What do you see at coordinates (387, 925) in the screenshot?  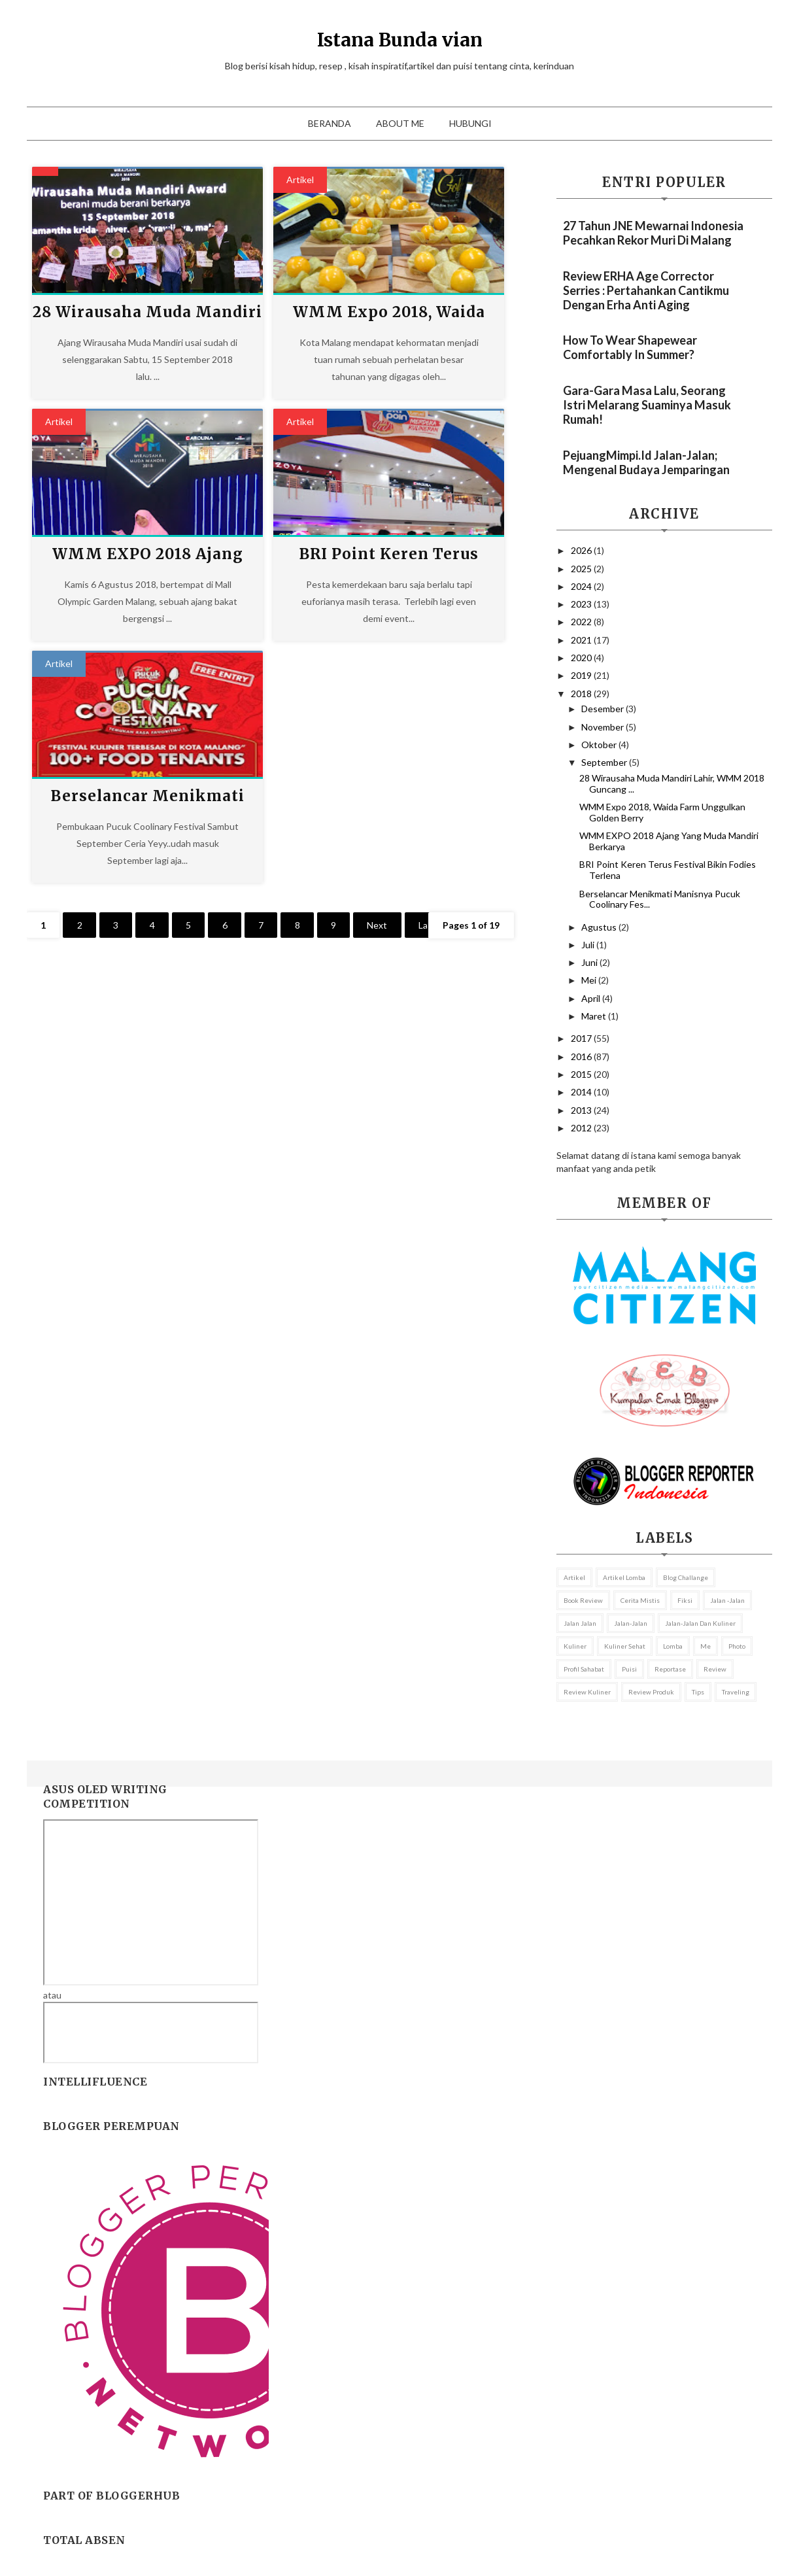 I see `Next` at bounding box center [387, 925].